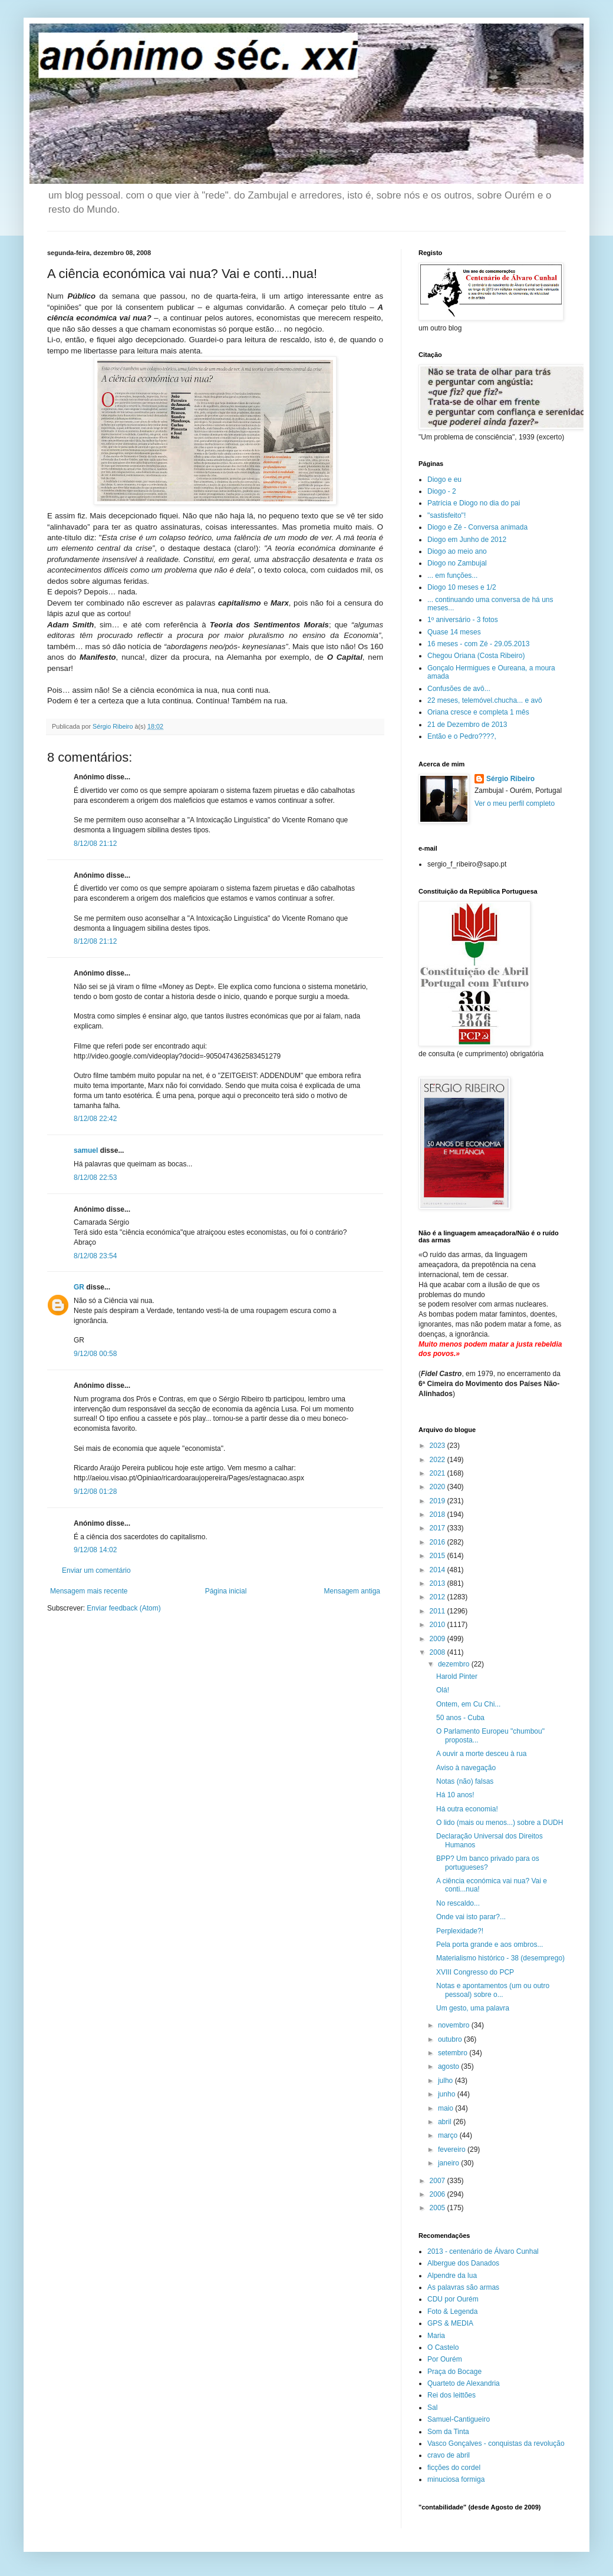 The image size is (613, 2576). What do you see at coordinates (454, 632) in the screenshot?
I see `Quase 14 meses` at bounding box center [454, 632].